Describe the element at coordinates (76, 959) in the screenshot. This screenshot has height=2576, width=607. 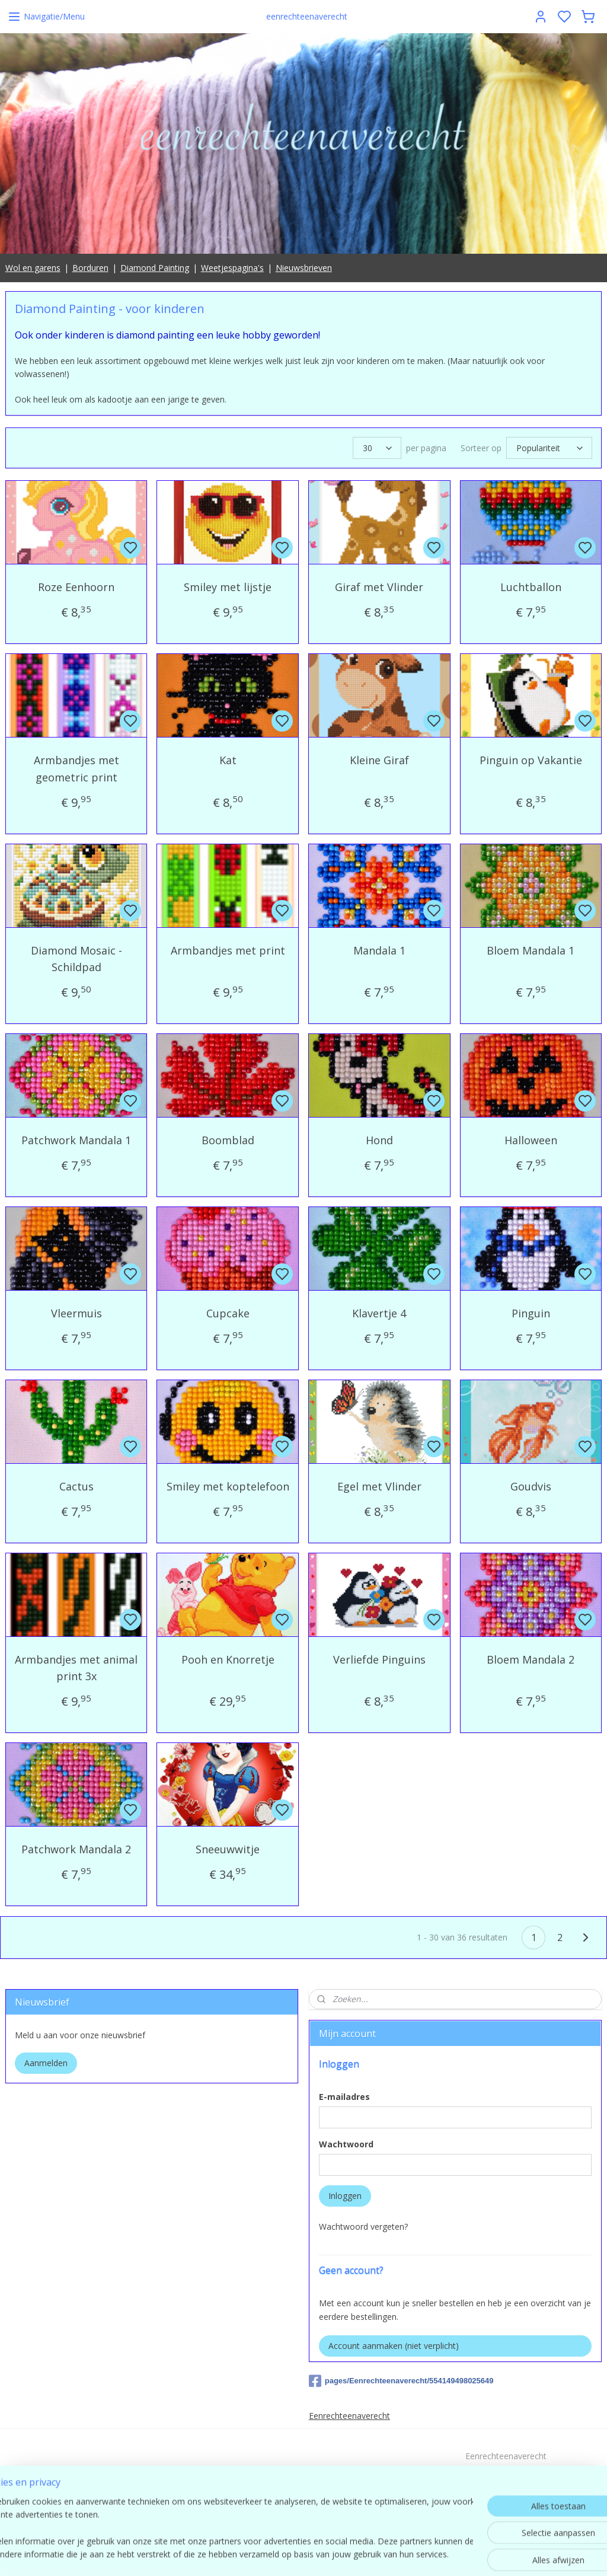
I see `Diamond Mosaic - Schildpad` at that location.